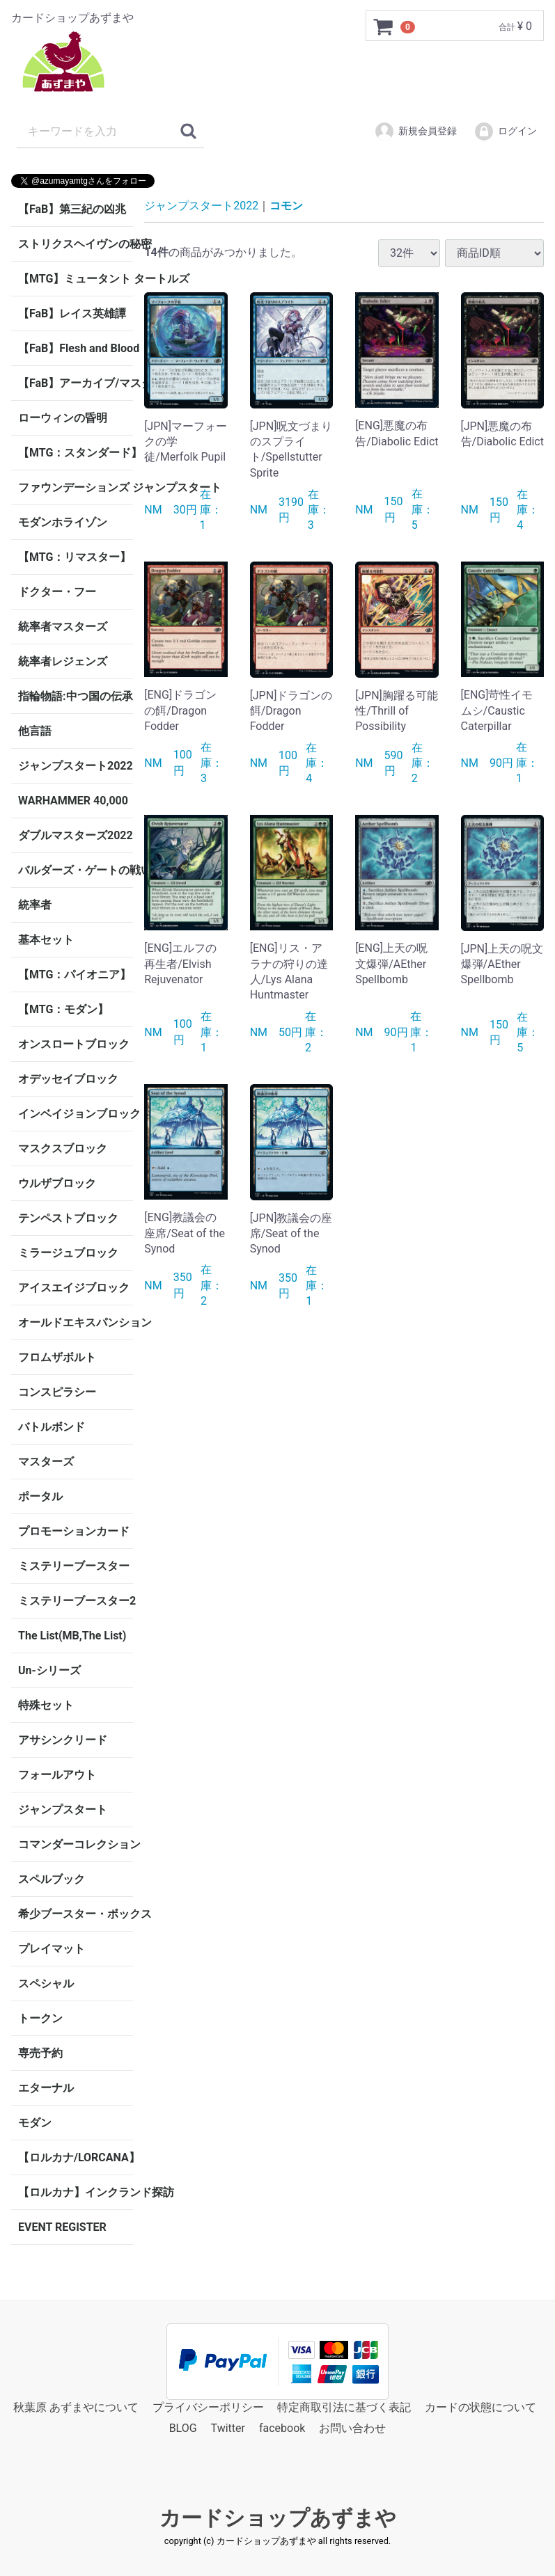 This screenshot has width=555, height=2576. What do you see at coordinates (75, 870) in the screenshot?
I see `バルダーズ・ゲートの戦い` at bounding box center [75, 870].